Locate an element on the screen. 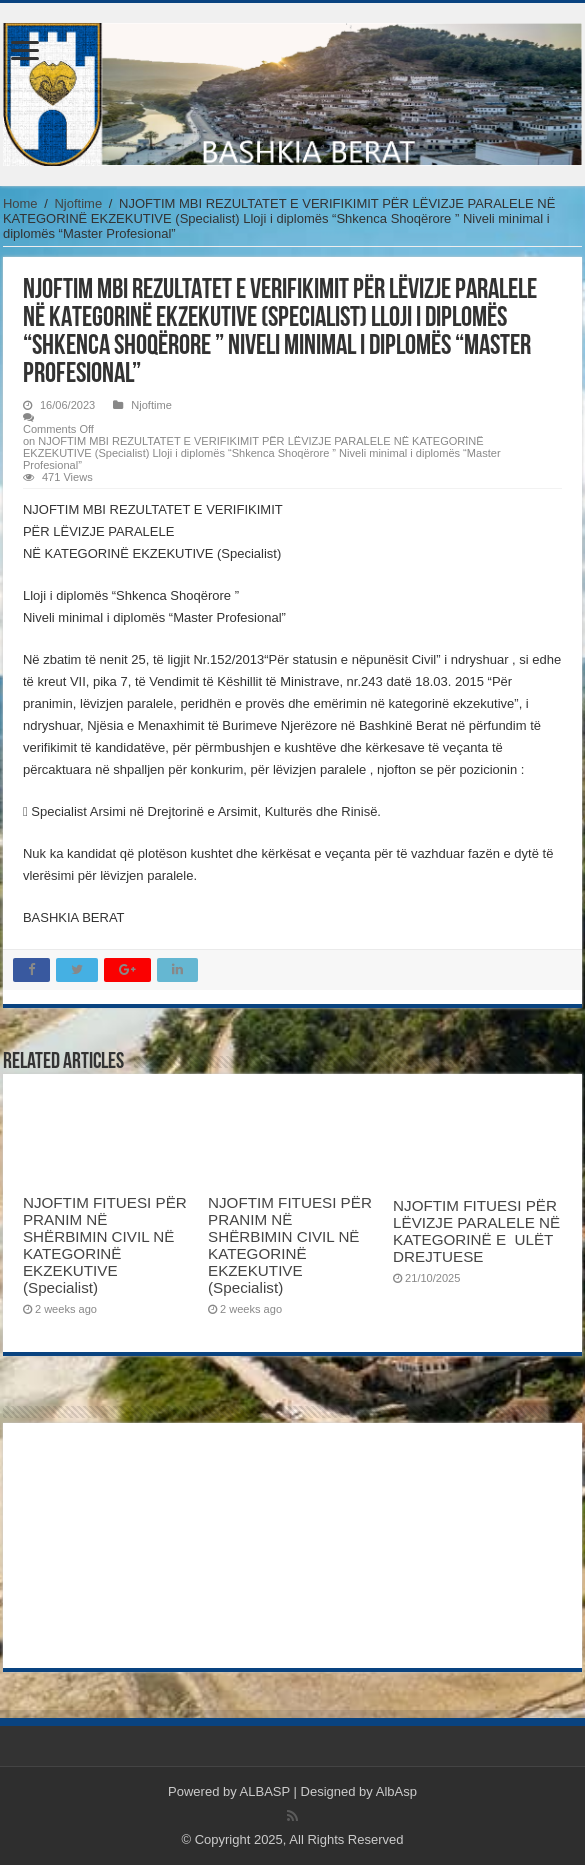 The height and width of the screenshot is (1865, 585). Home is located at coordinates (20, 203).